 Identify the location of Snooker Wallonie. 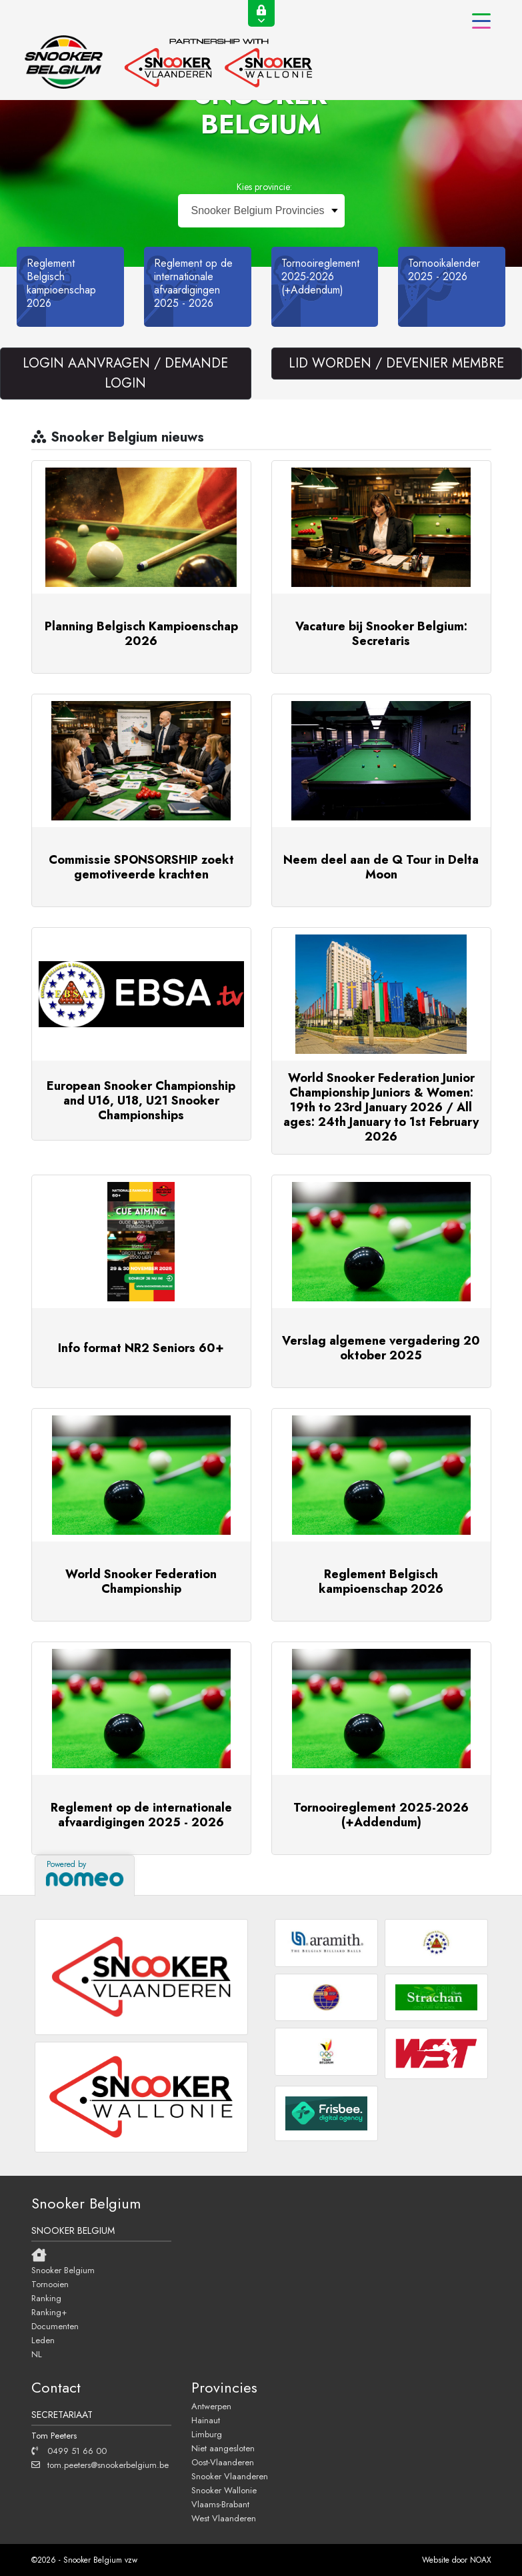
(224, 2490).